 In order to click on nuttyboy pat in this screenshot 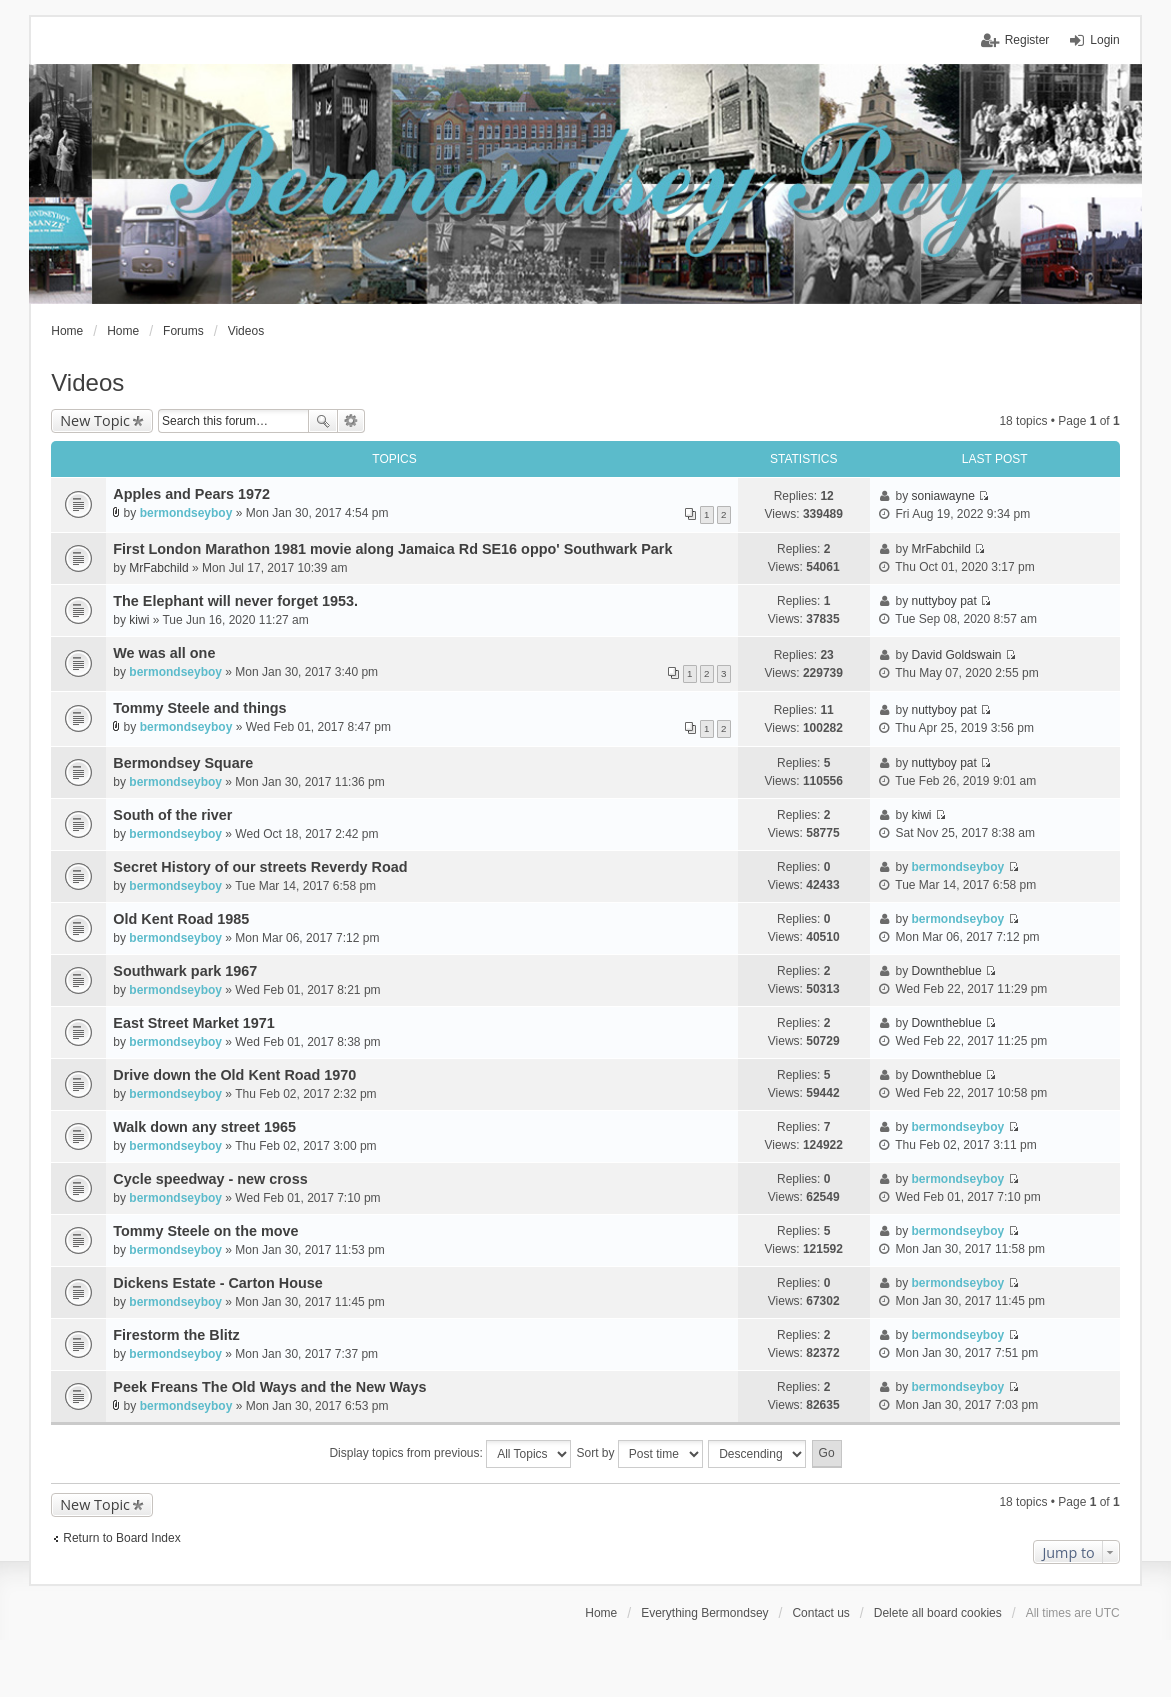, I will do `click(944, 601)`.